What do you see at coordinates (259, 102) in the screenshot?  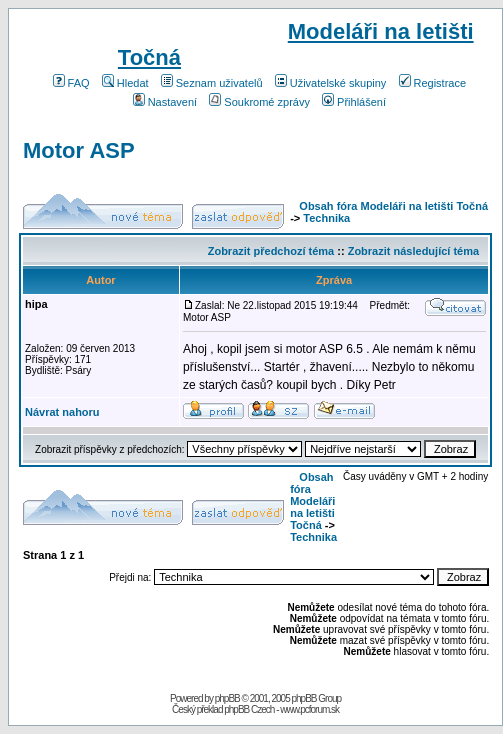 I see `Soukromé zprávy` at bounding box center [259, 102].